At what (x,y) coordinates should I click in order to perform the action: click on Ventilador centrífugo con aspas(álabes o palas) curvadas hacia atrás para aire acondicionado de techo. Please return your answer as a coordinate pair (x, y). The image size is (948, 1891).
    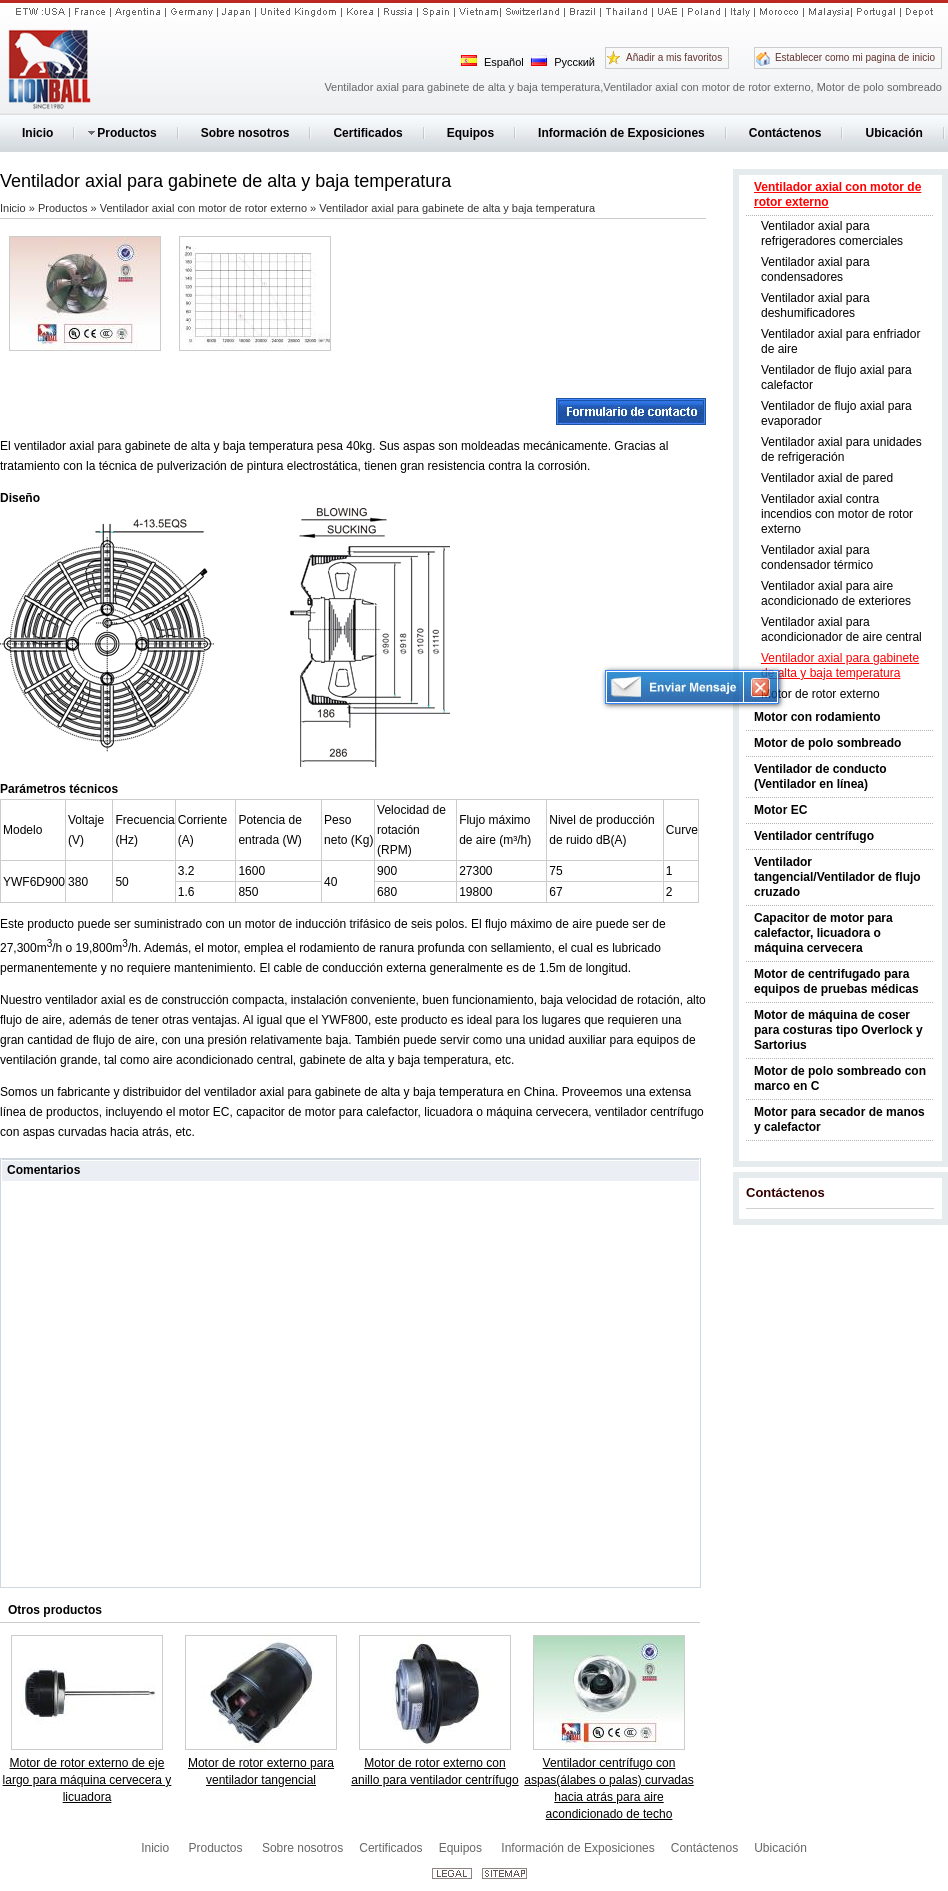
    Looking at the image, I should click on (608, 1788).